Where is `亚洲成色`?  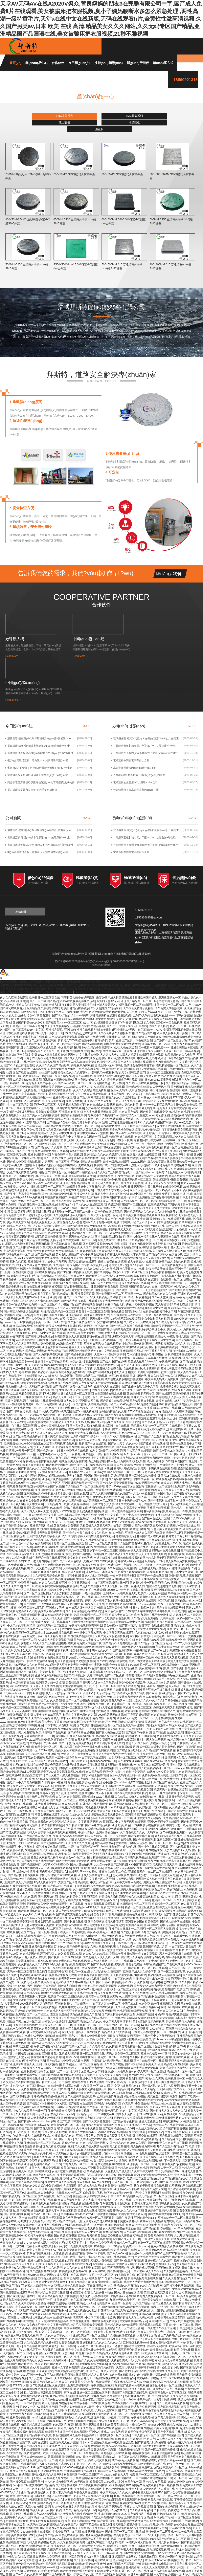 亚洲成色 is located at coordinates (60, 1778).